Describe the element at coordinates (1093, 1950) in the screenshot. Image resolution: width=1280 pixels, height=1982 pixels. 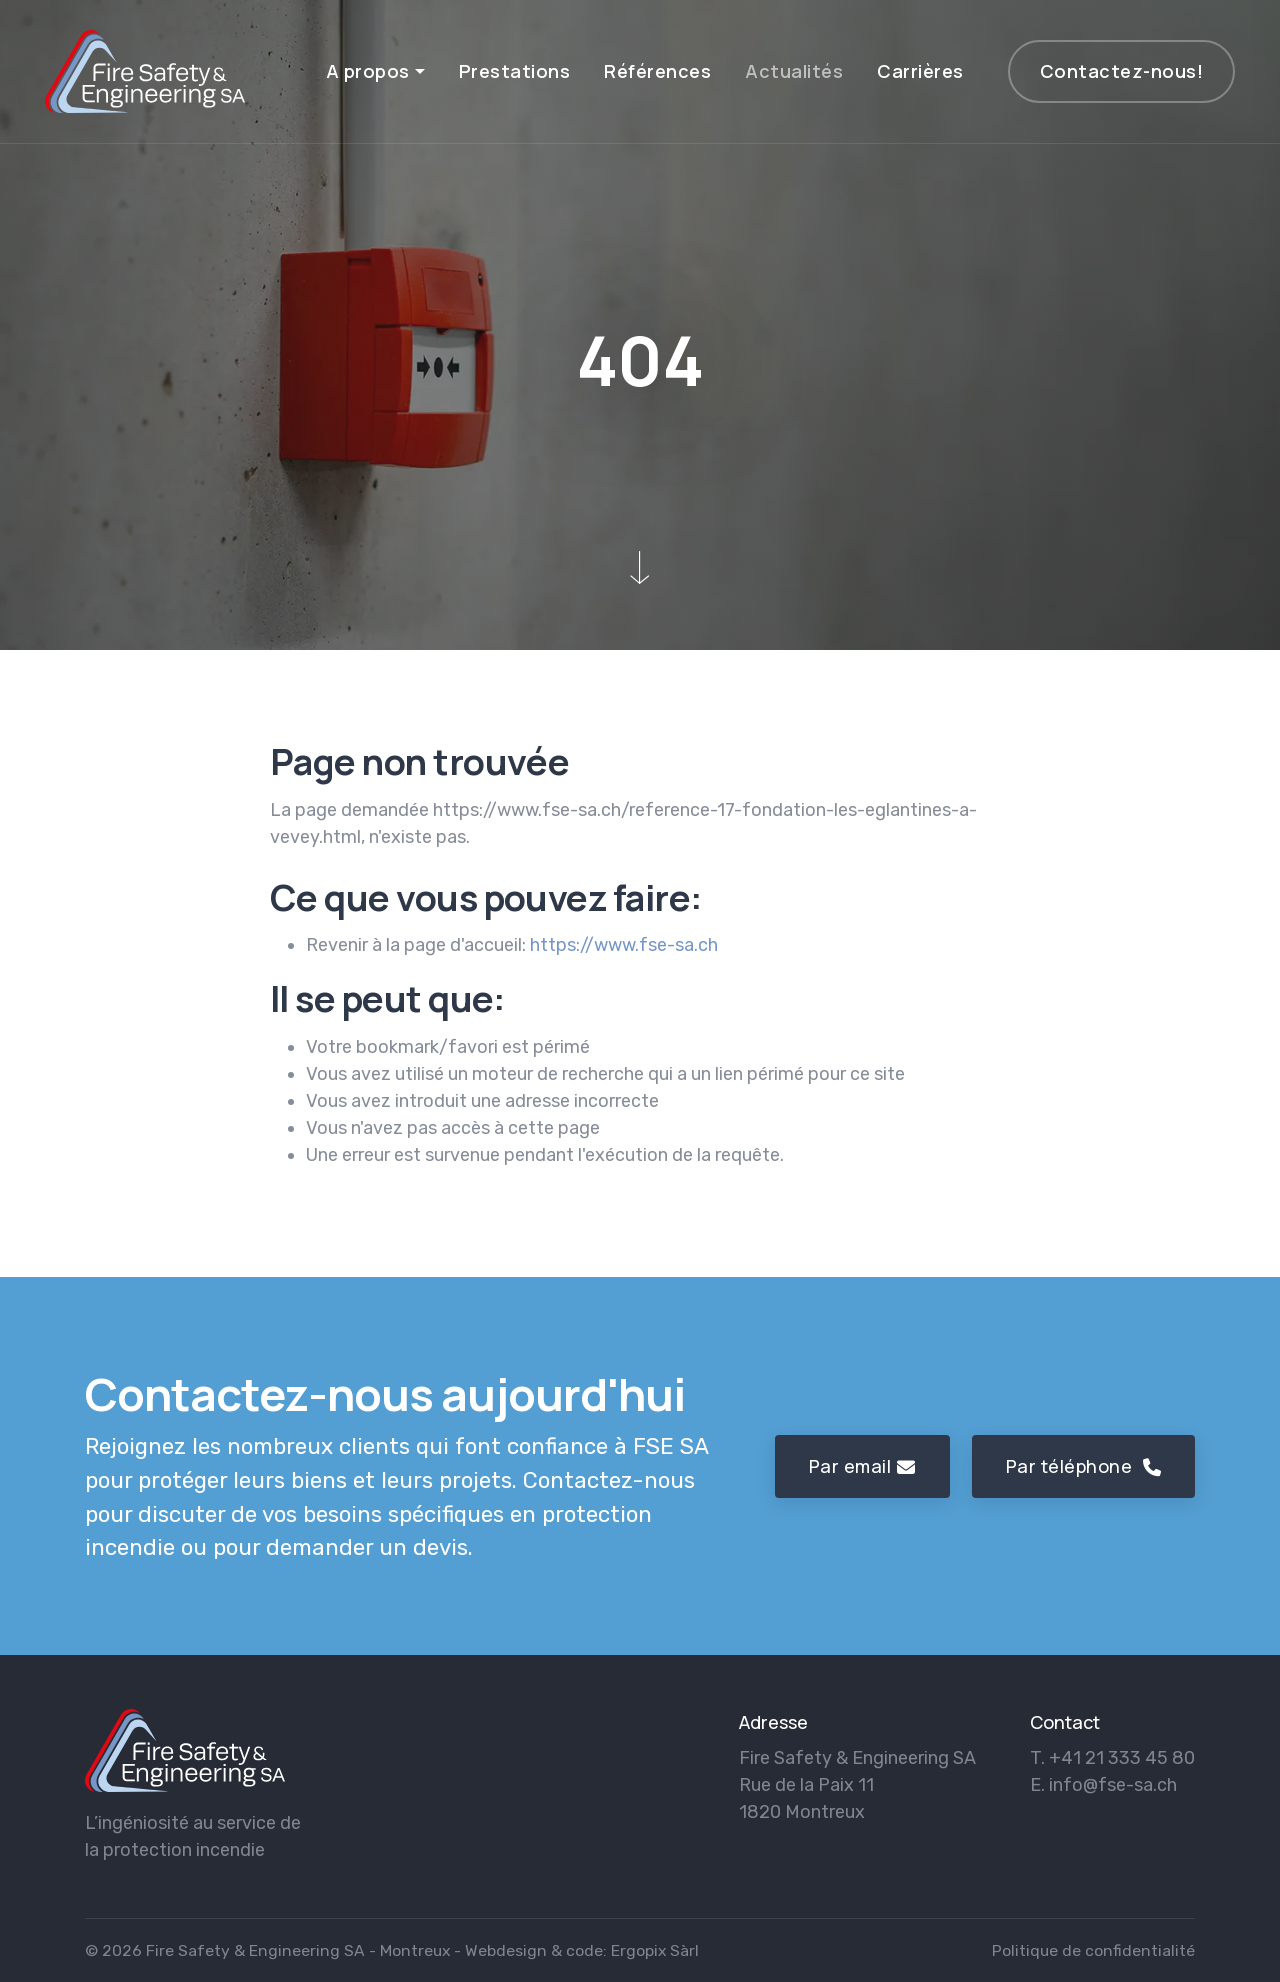
I see `Politique de confidentialité` at that location.